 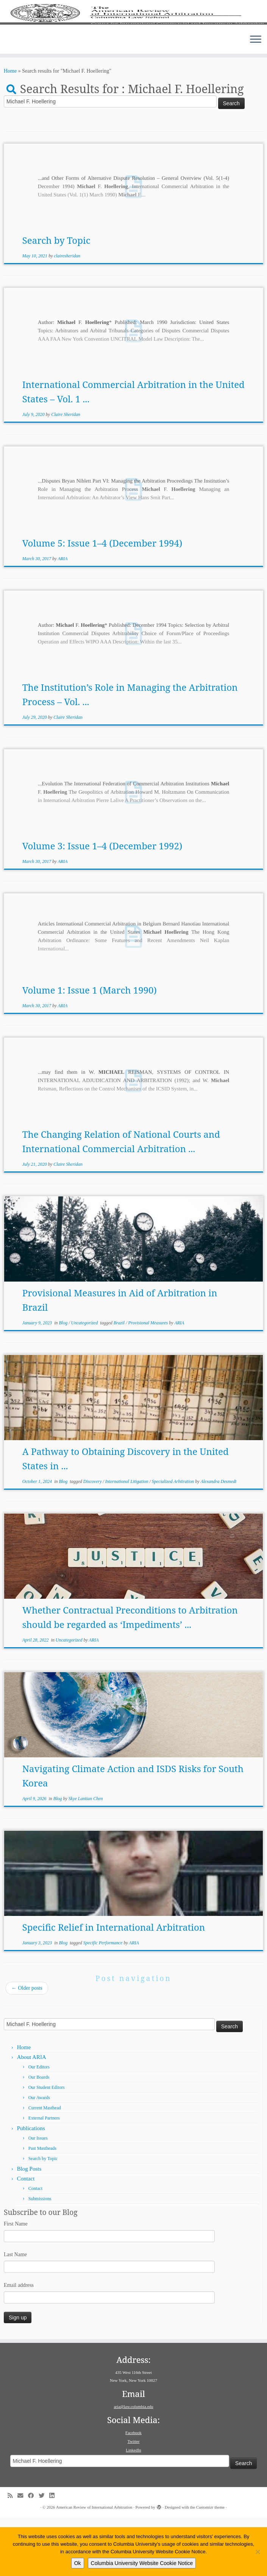 What do you see at coordinates (39, 2157) in the screenshot?
I see `Our Awards` at bounding box center [39, 2157].